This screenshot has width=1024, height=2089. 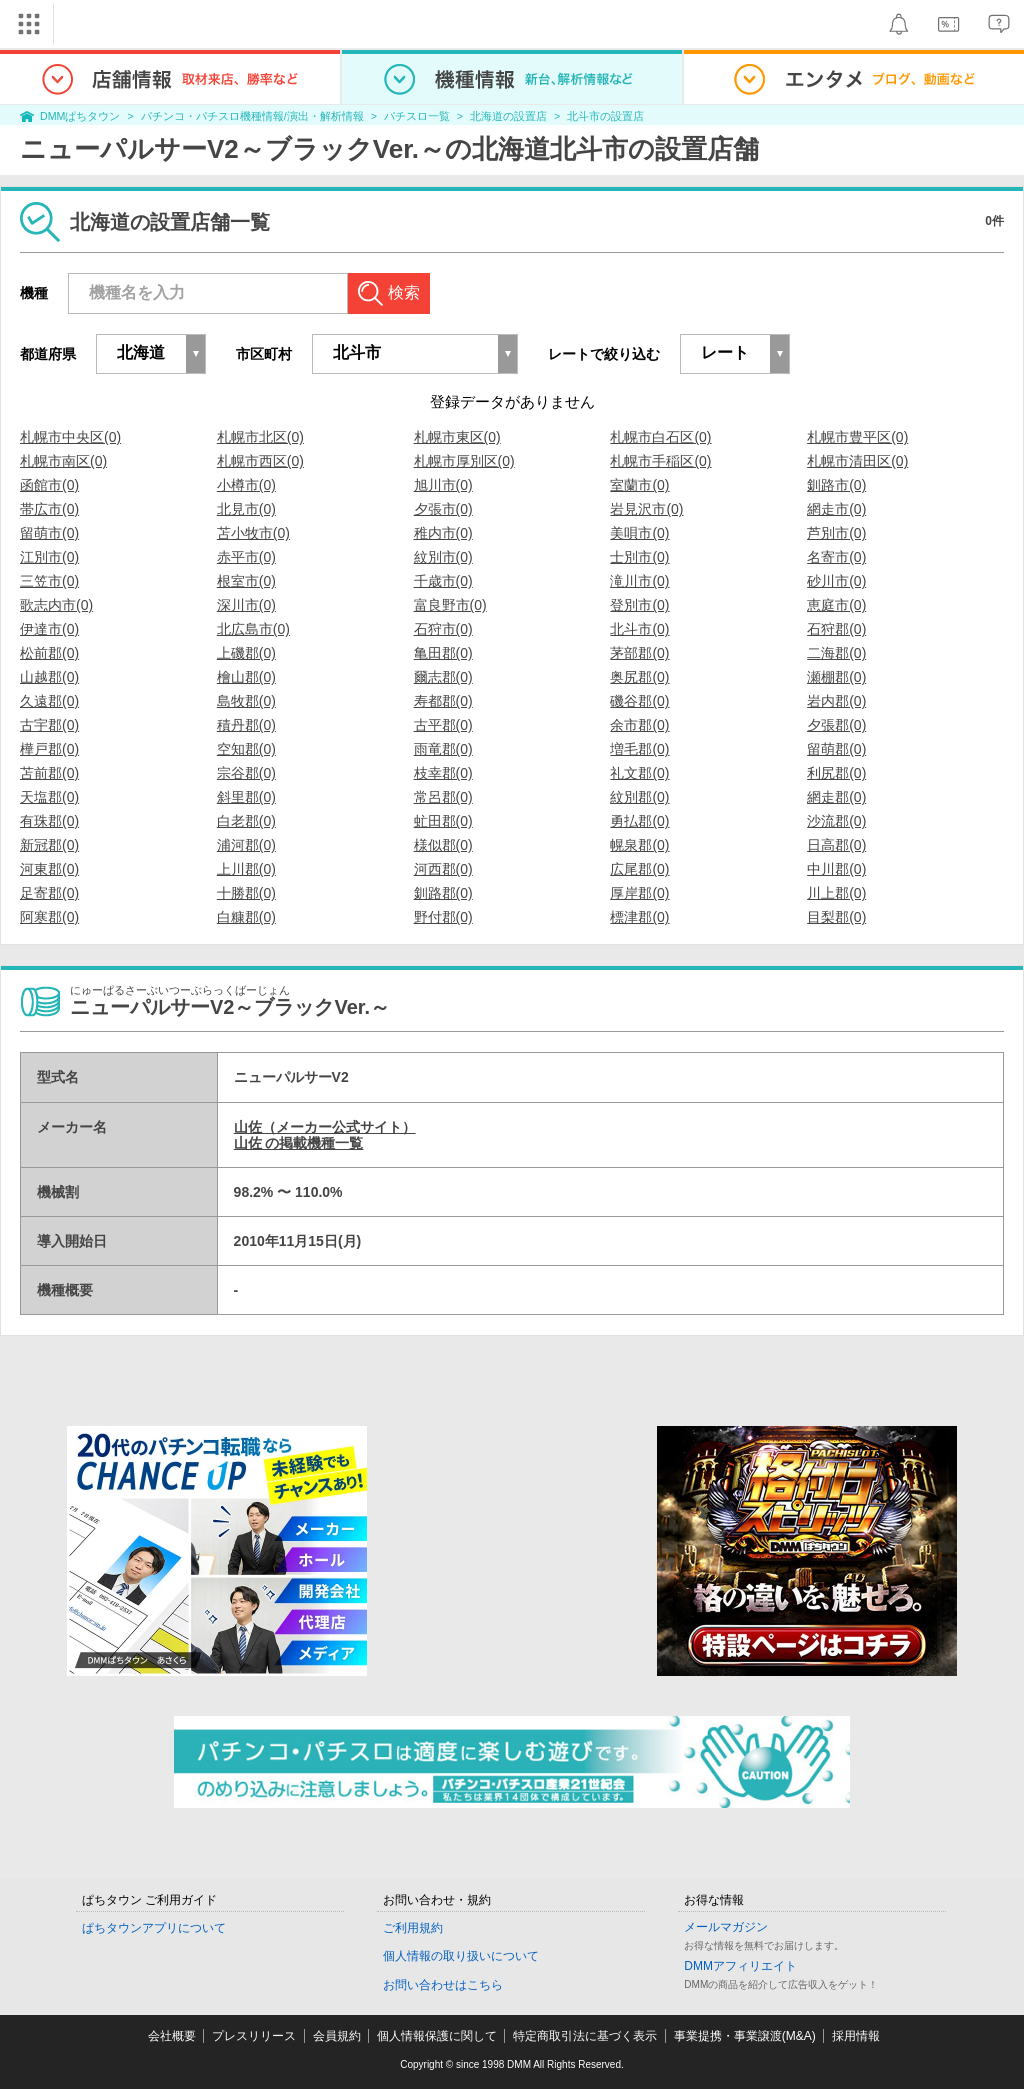 What do you see at coordinates (856, 2036) in the screenshot?
I see `採用情報` at bounding box center [856, 2036].